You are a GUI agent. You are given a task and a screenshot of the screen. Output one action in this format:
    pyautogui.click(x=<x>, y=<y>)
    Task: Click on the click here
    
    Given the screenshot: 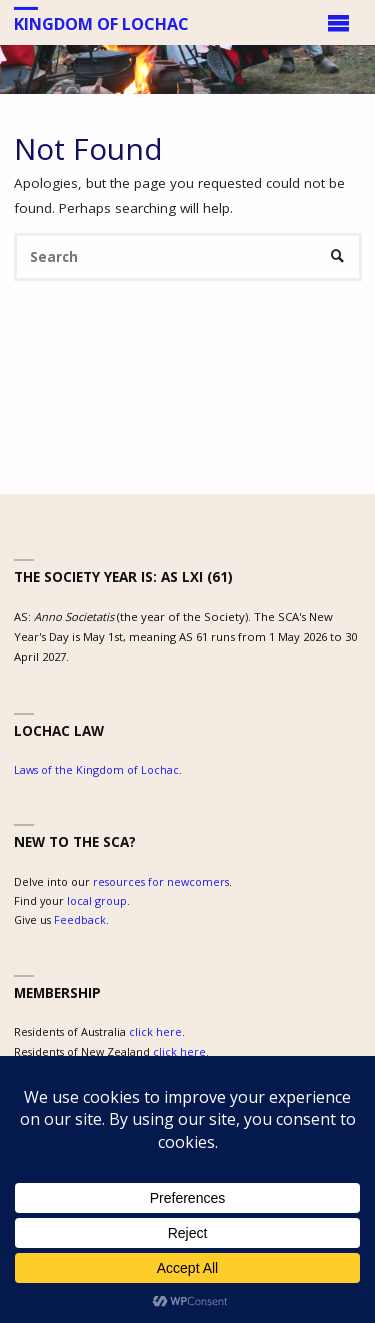 What is the action you would take?
    pyautogui.click(x=155, y=1031)
    